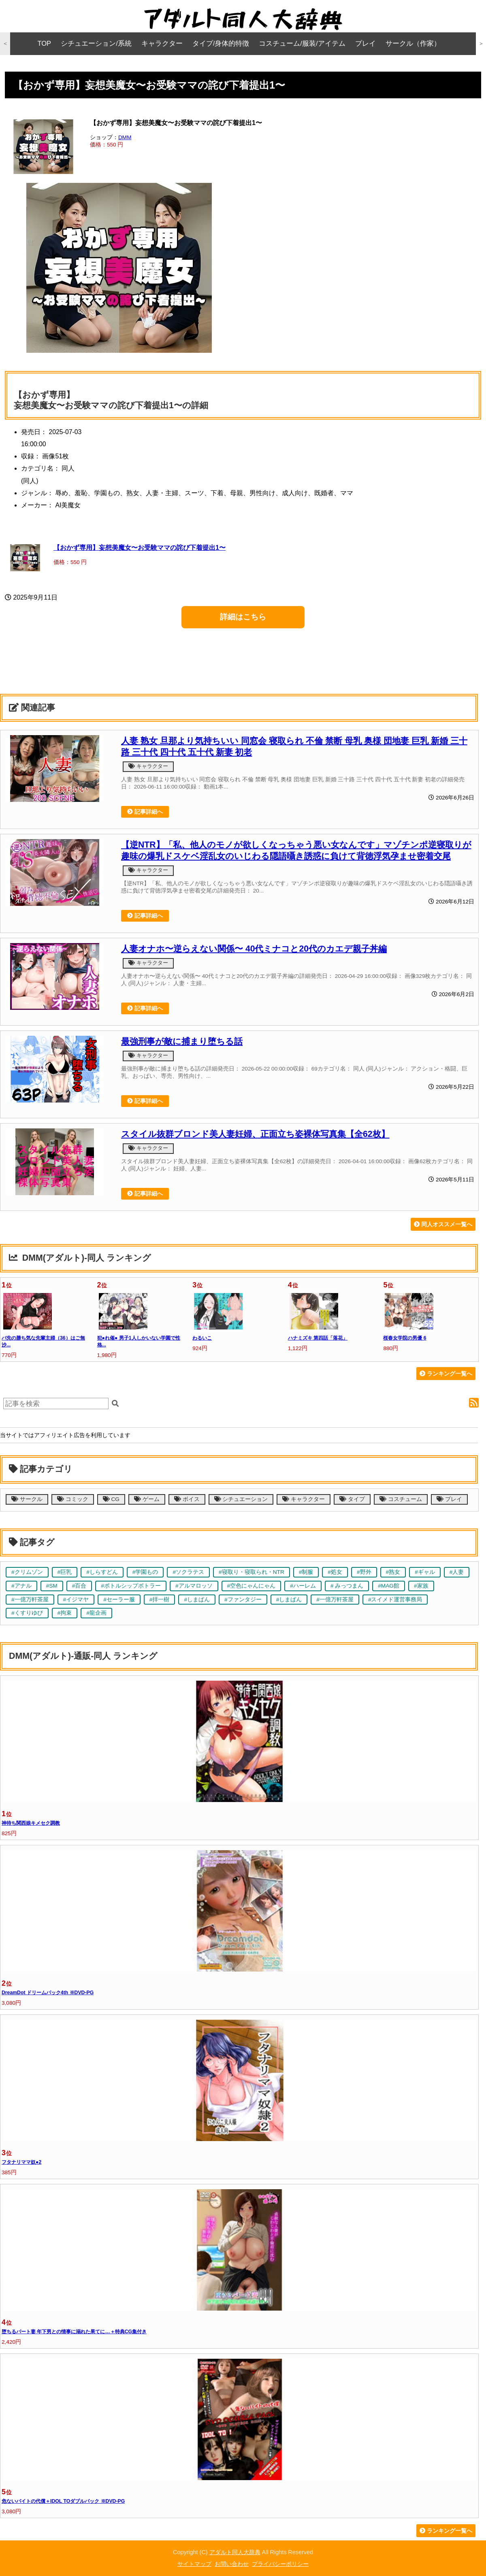  What do you see at coordinates (79, 1586) in the screenshot?
I see `#百合` at bounding box center [79, 1586].